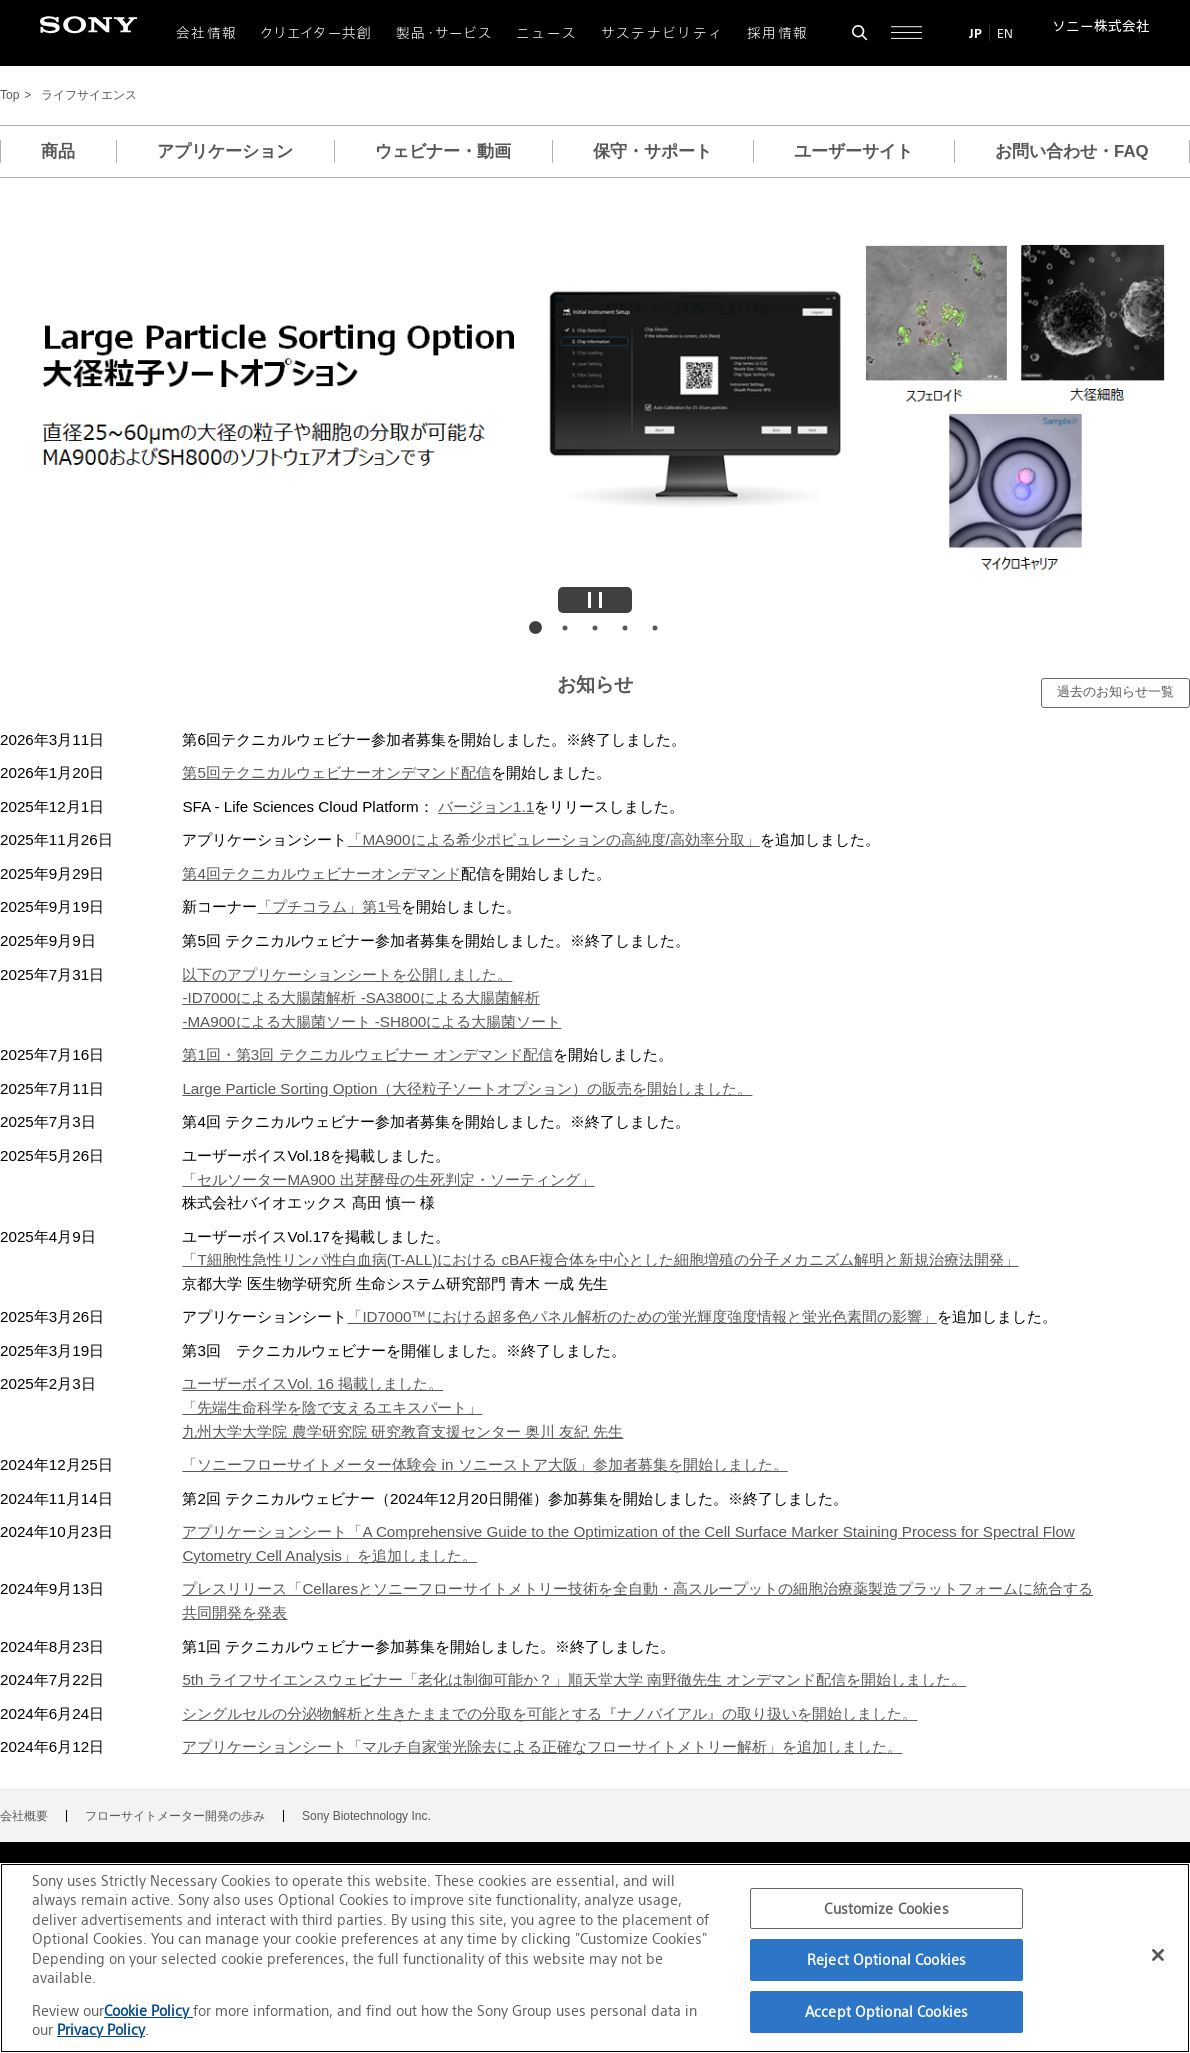 The width and height of the screenshot is (1190, 2053). I want to click on Customize Cookies [Customize Cookies, Opens the preference center dialog], so click(886, 1908).